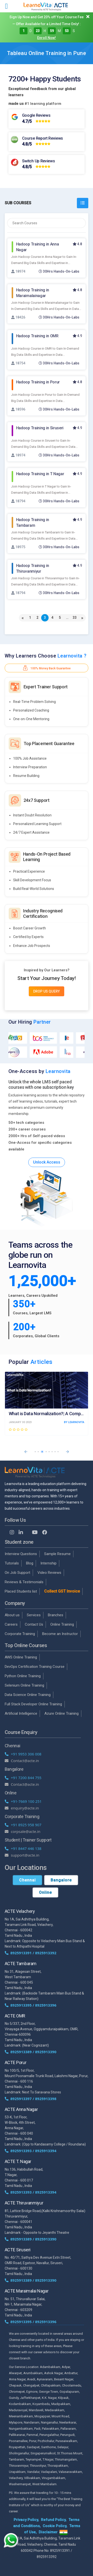  I want to click on Privacy Policy,, so click(26, 2520).